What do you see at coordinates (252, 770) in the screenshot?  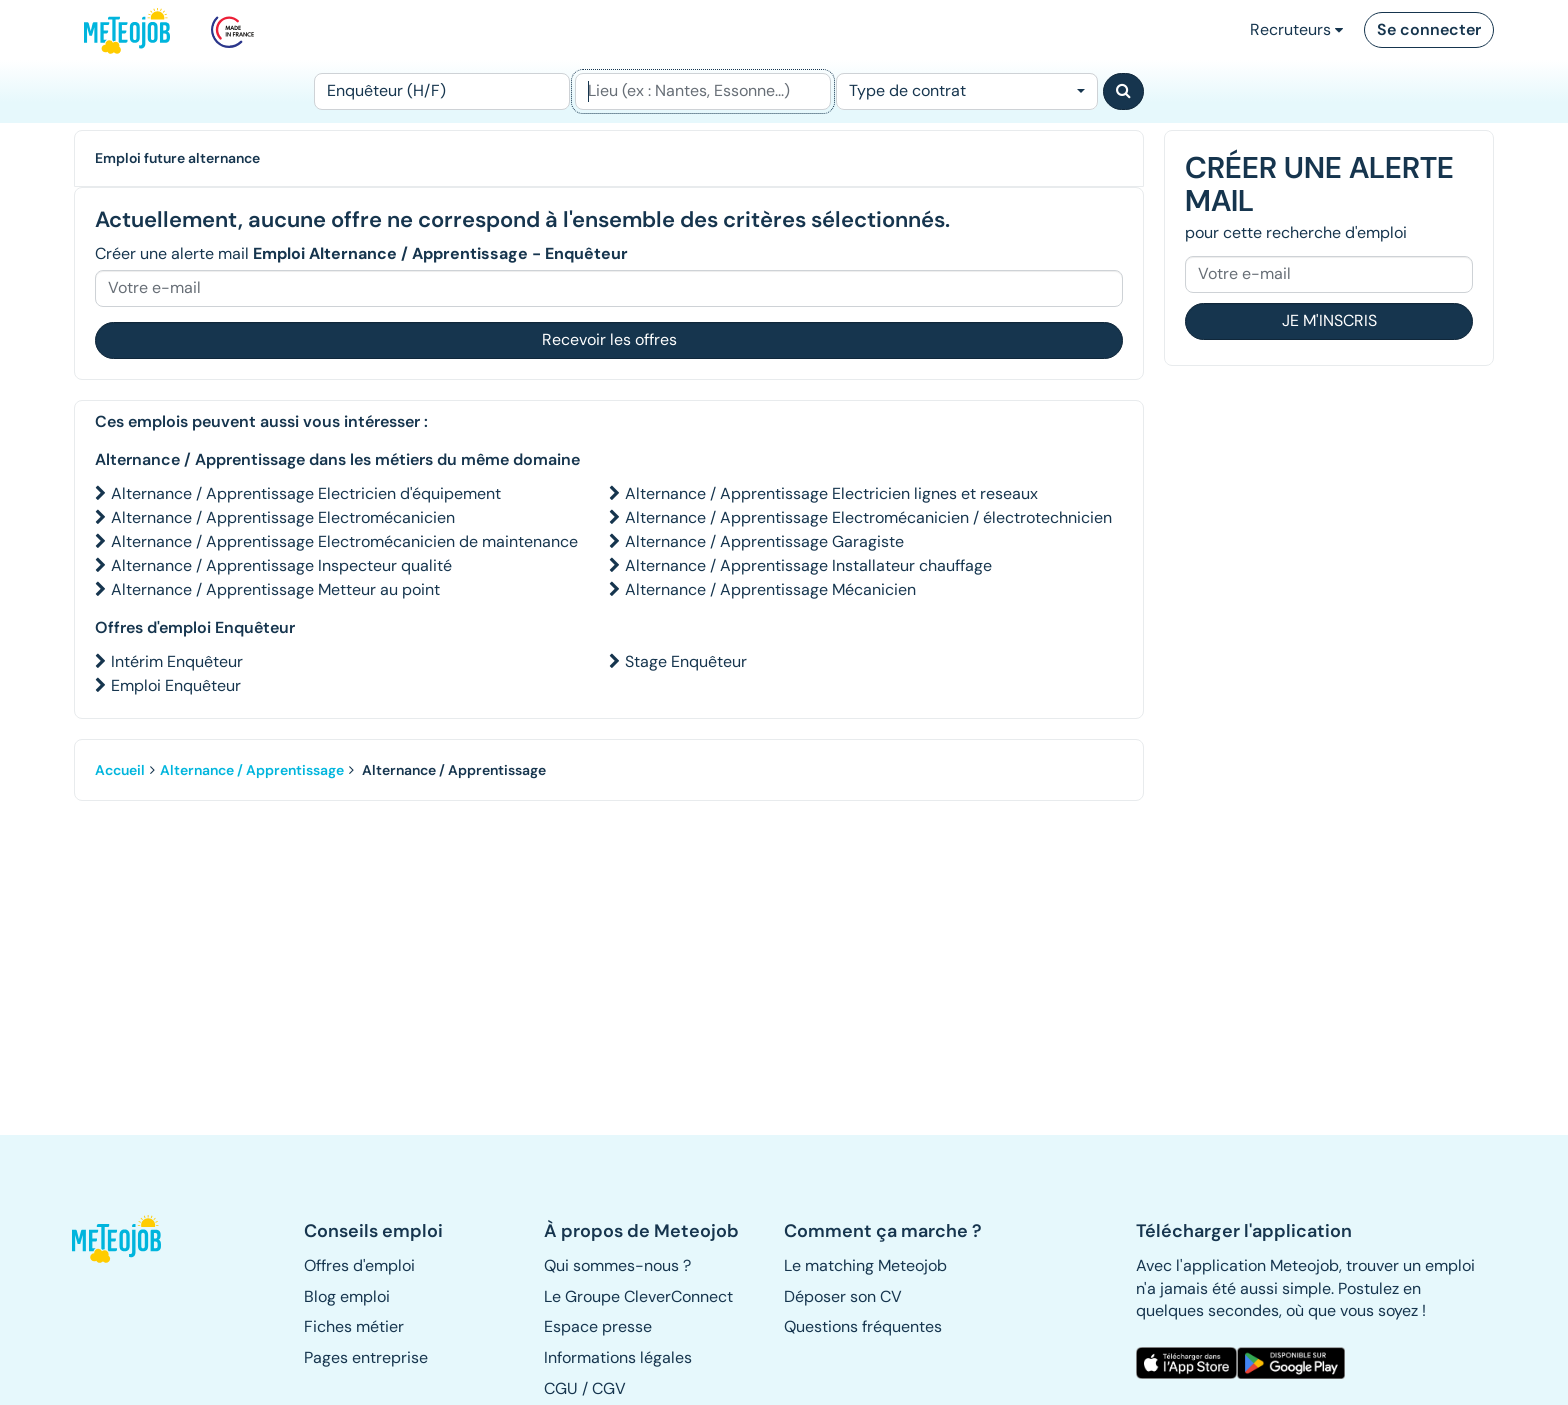 I see `Alternance / Apprentissage` at bounding box center [252, 770].